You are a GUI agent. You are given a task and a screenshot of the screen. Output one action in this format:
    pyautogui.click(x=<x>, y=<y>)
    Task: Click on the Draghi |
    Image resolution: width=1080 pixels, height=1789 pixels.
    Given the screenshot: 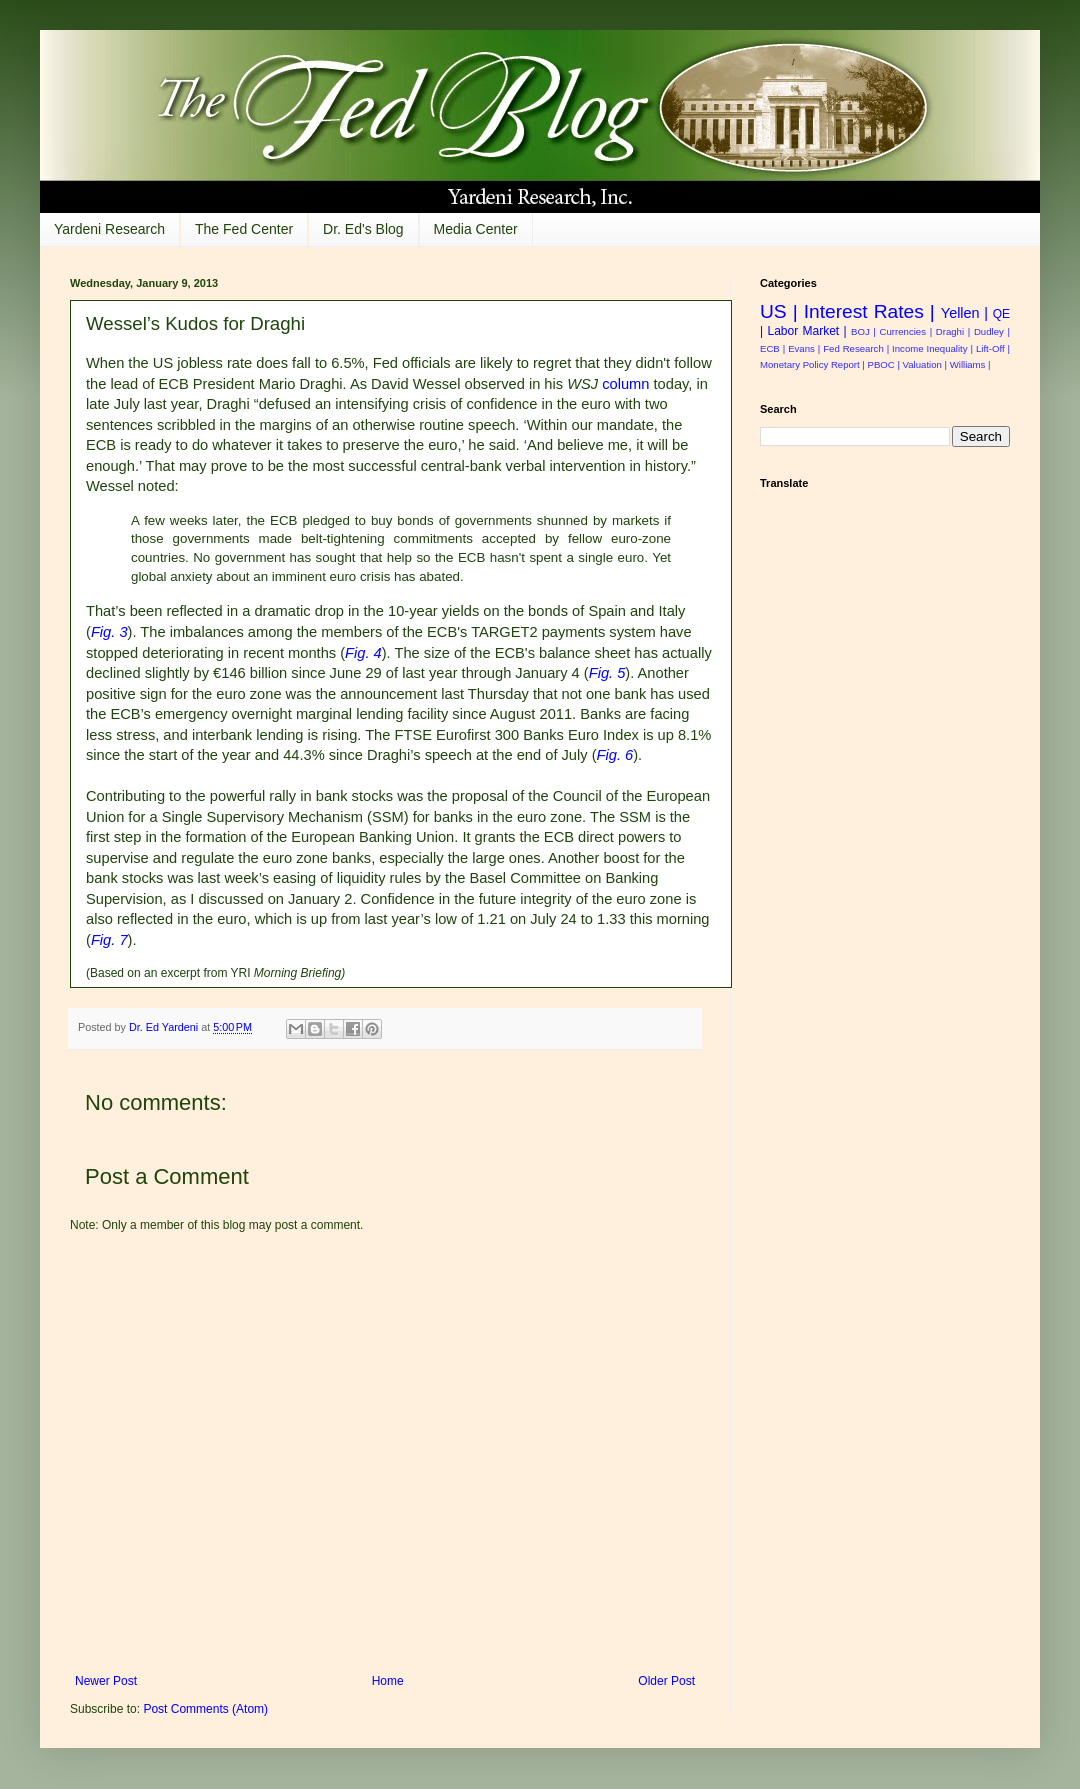 What is the action you would take?
    pyautogui.click(x=953, y=331)
    